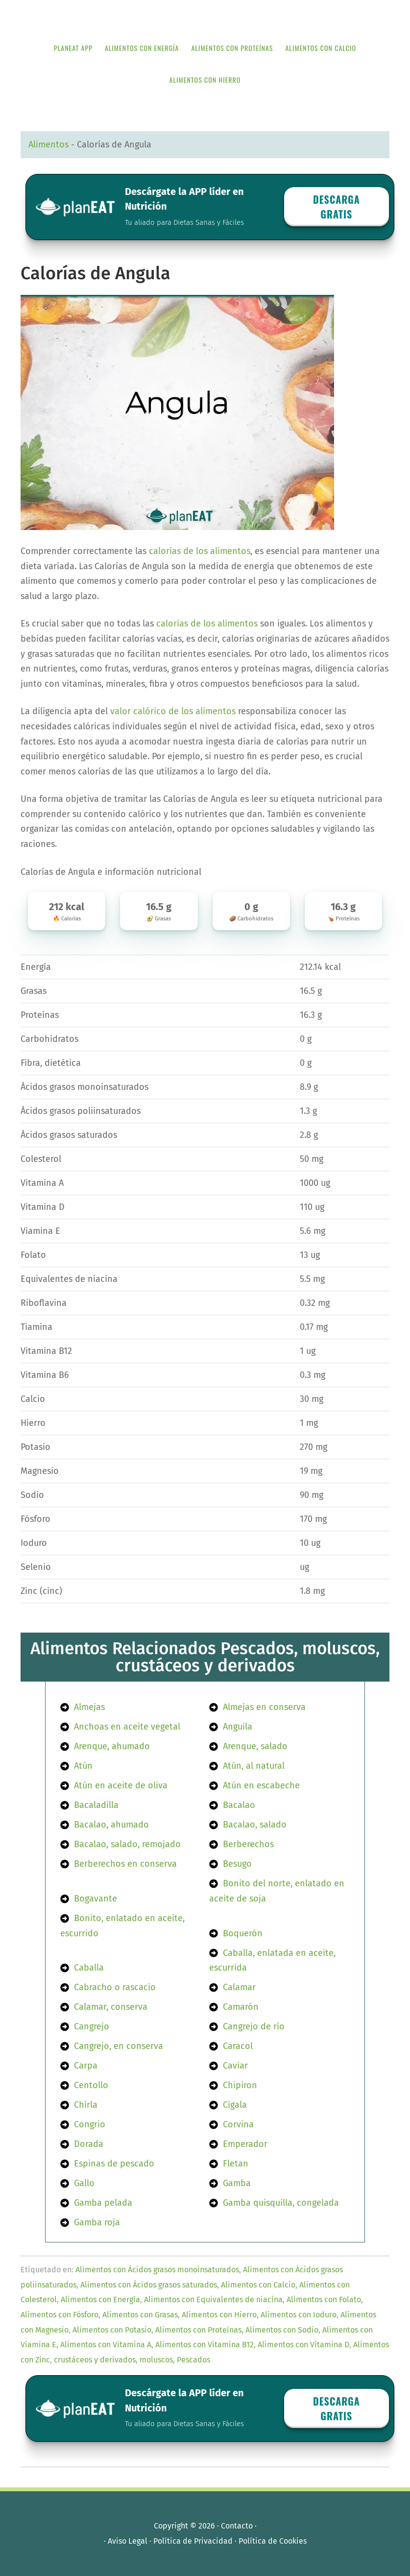 The image size is (410, 2576). What do you see at coordinates (100, 2299) in the screenshot?
I see `Alimentos con Energía` at bounding box center [100, 2299].